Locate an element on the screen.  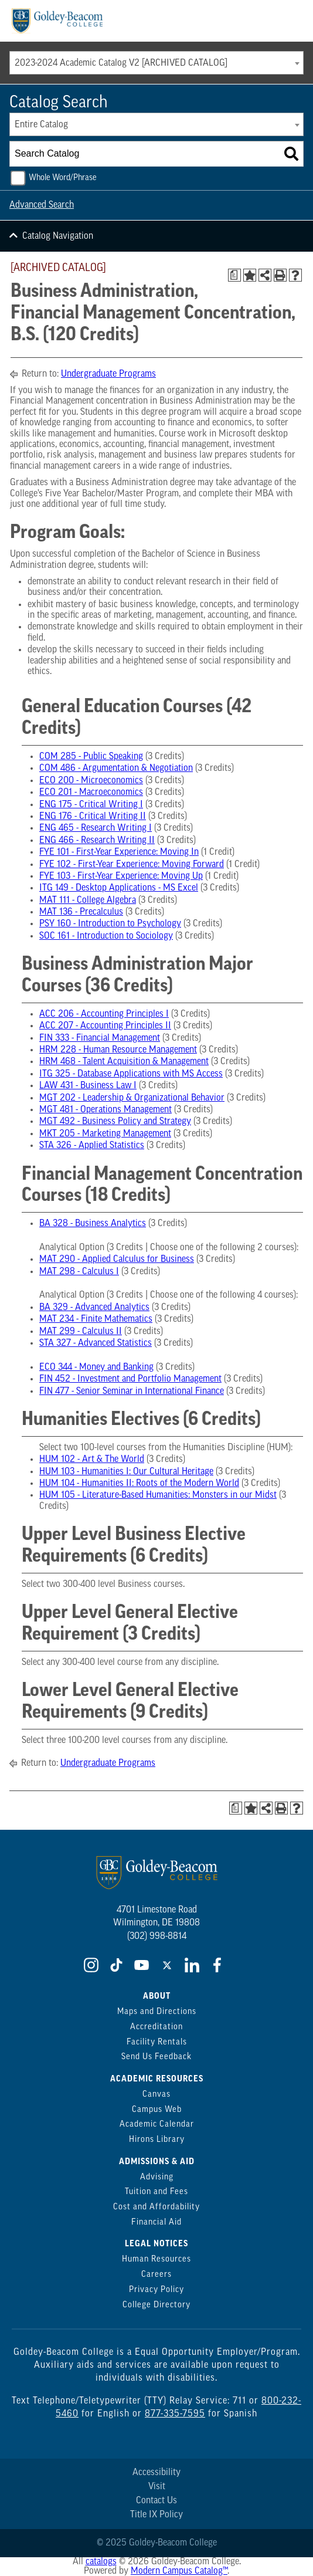
ENG 466 - Research Writing II [View course details for ENG 466 - Research Writing II] is located at coordinates (97, 840).